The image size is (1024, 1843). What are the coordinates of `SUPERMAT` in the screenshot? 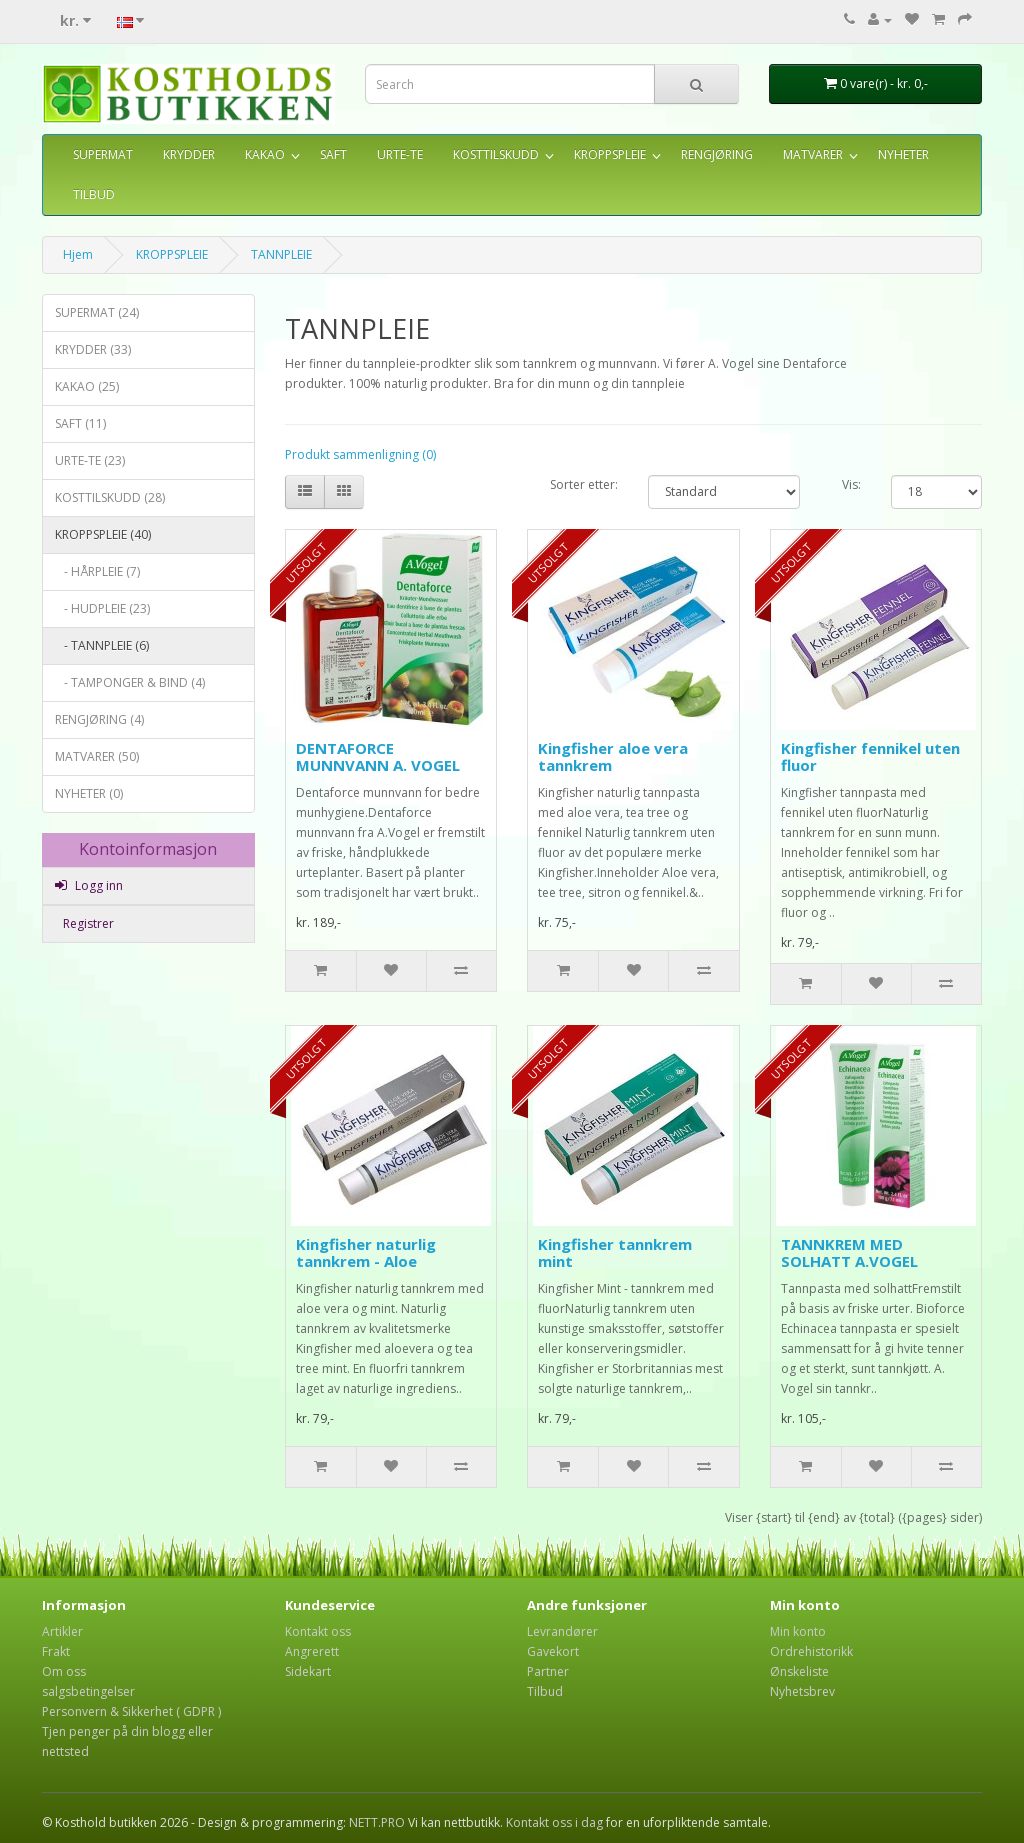 It's located at (103, 154).